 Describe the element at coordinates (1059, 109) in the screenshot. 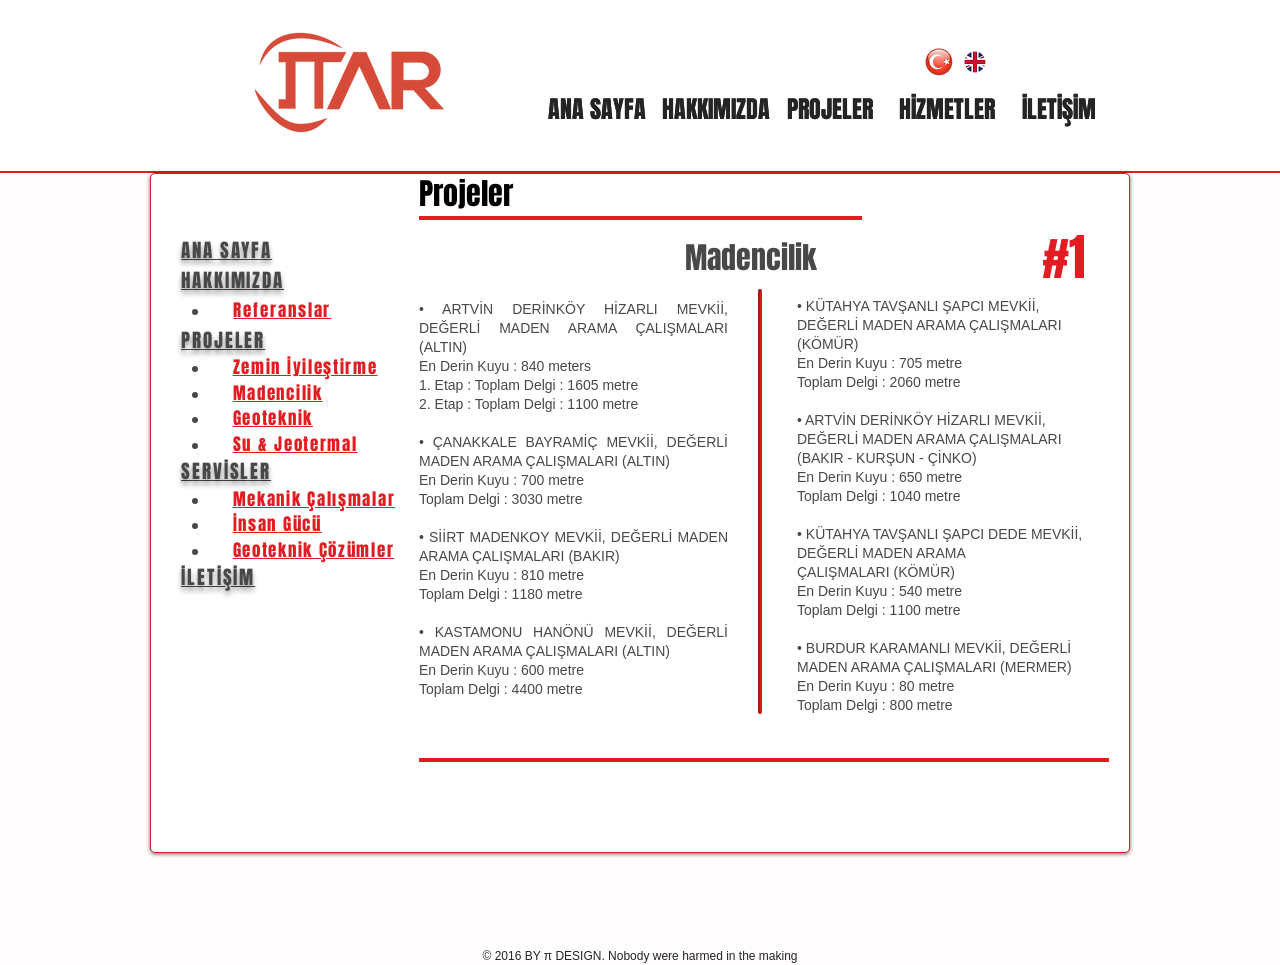

I see `[İLETİŞİM]` at that location.